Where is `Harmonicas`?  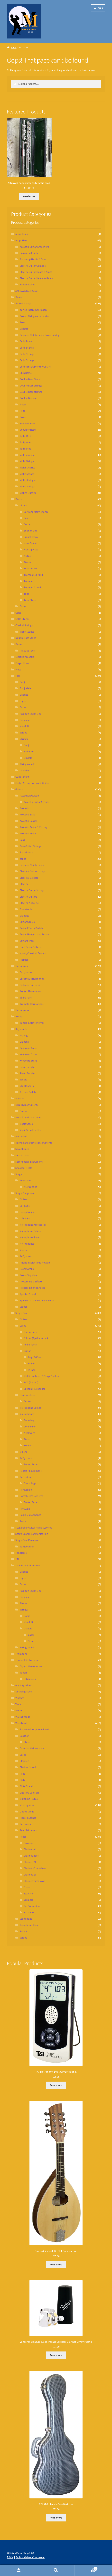 Harmonicas is located at coordinates (22, 1010).